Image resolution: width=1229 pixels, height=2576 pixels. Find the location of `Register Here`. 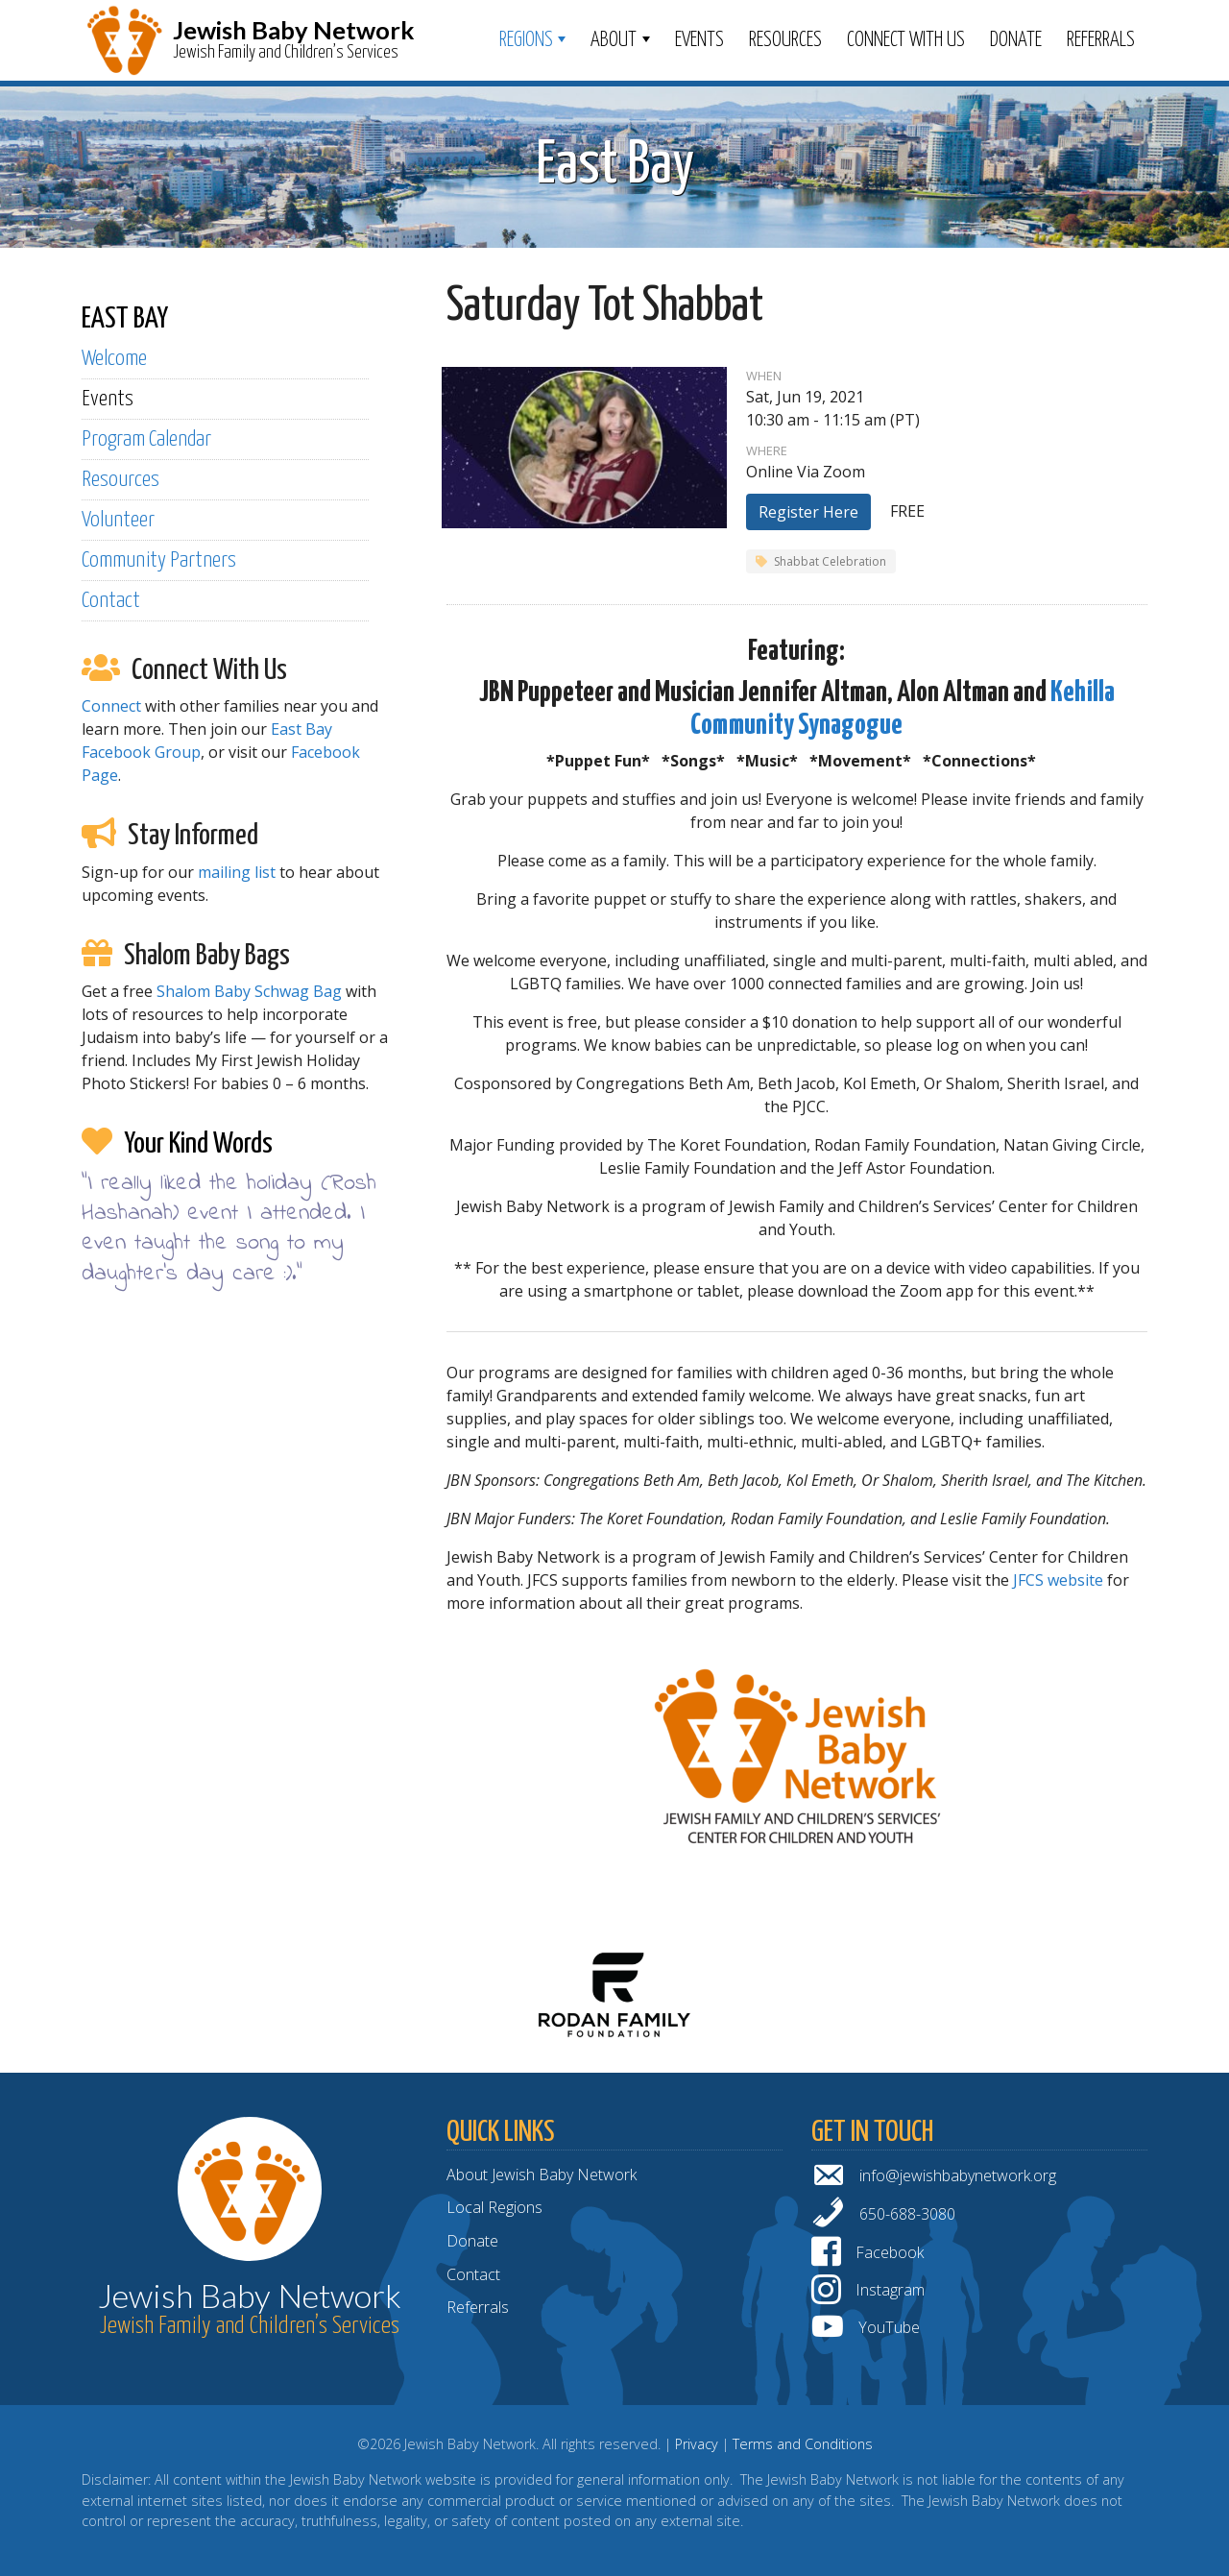

Register Here is located at coordinates (808, 511).